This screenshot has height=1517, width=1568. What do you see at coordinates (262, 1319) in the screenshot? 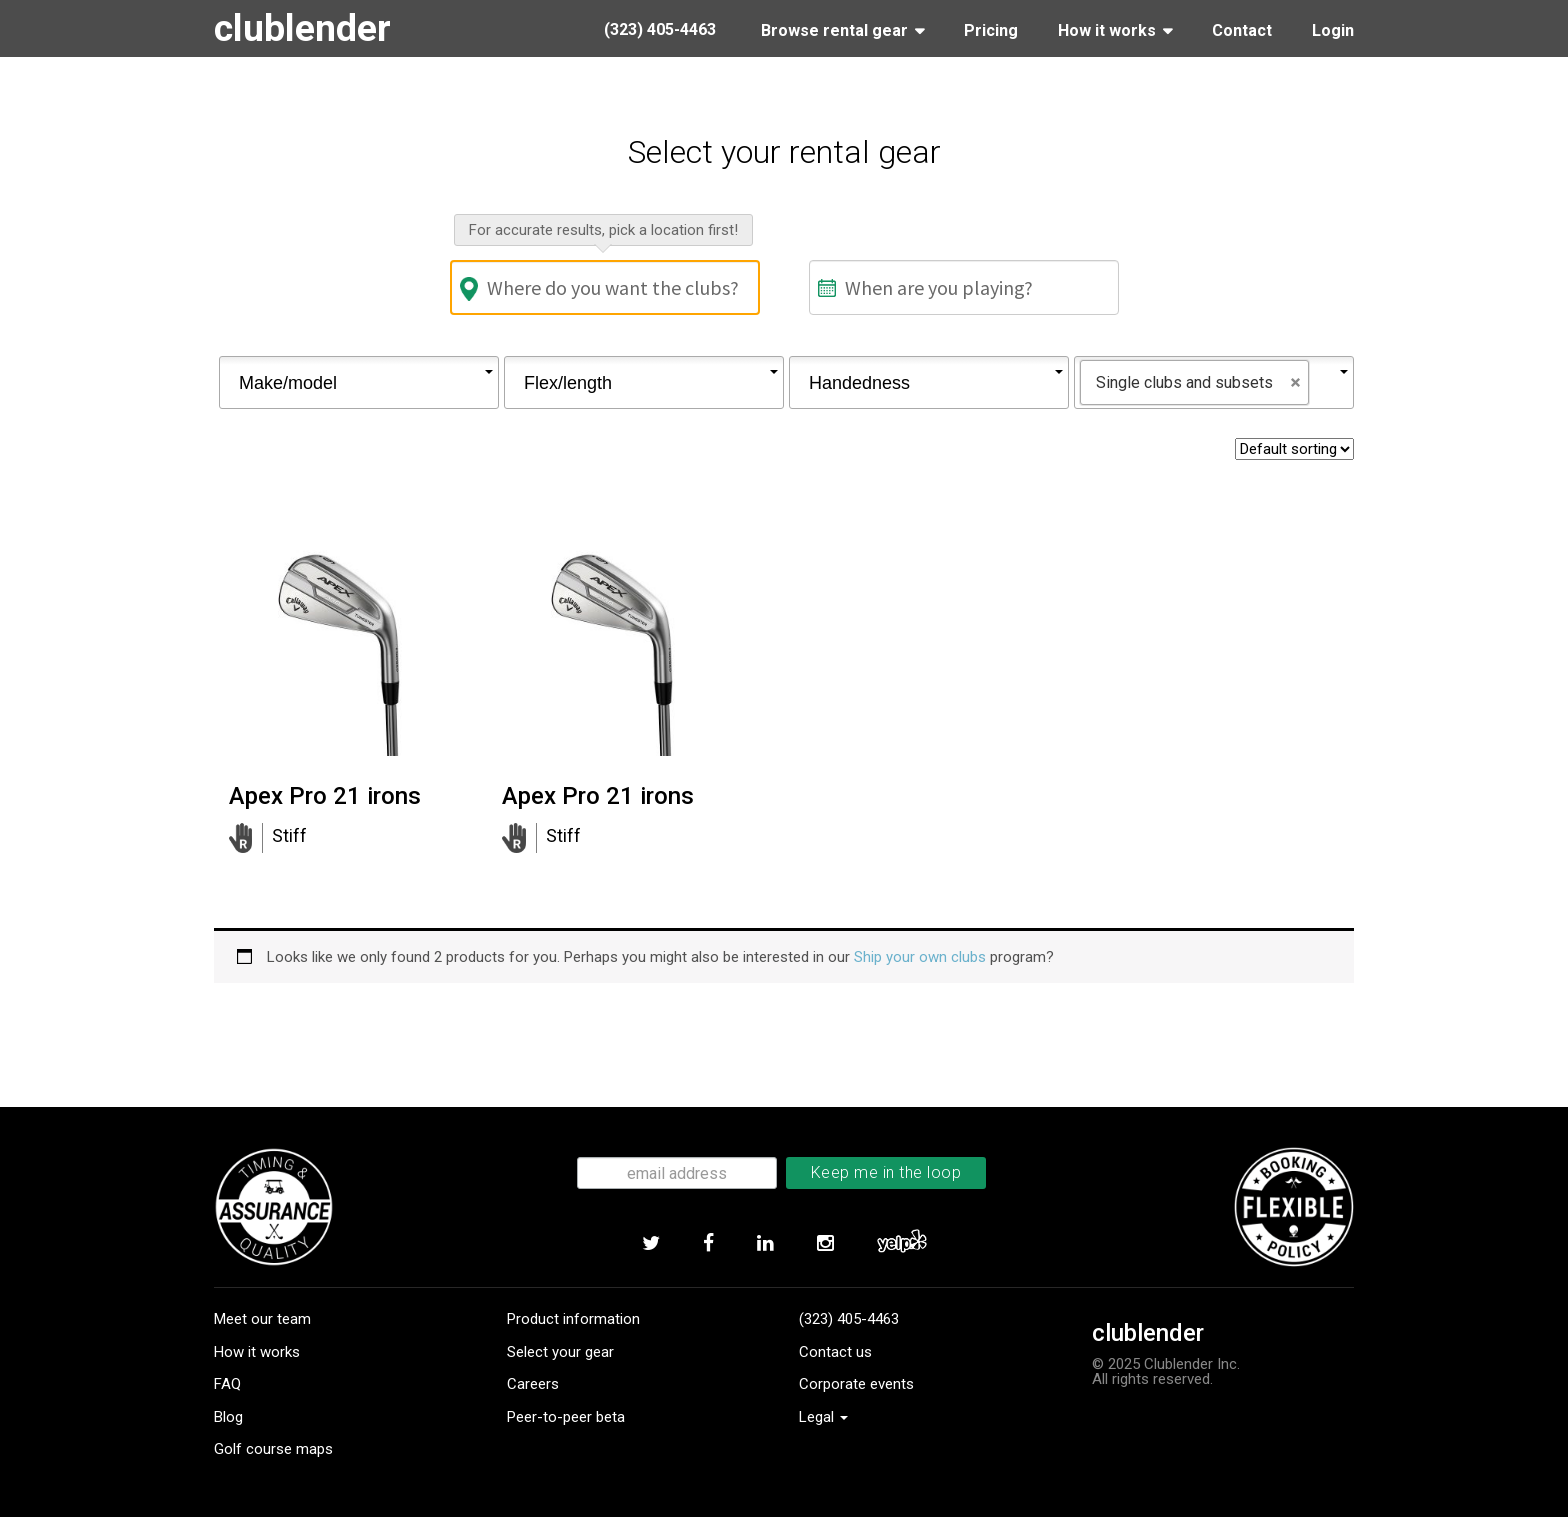
I see `Meet our team` at bounding box center [262, 1319].